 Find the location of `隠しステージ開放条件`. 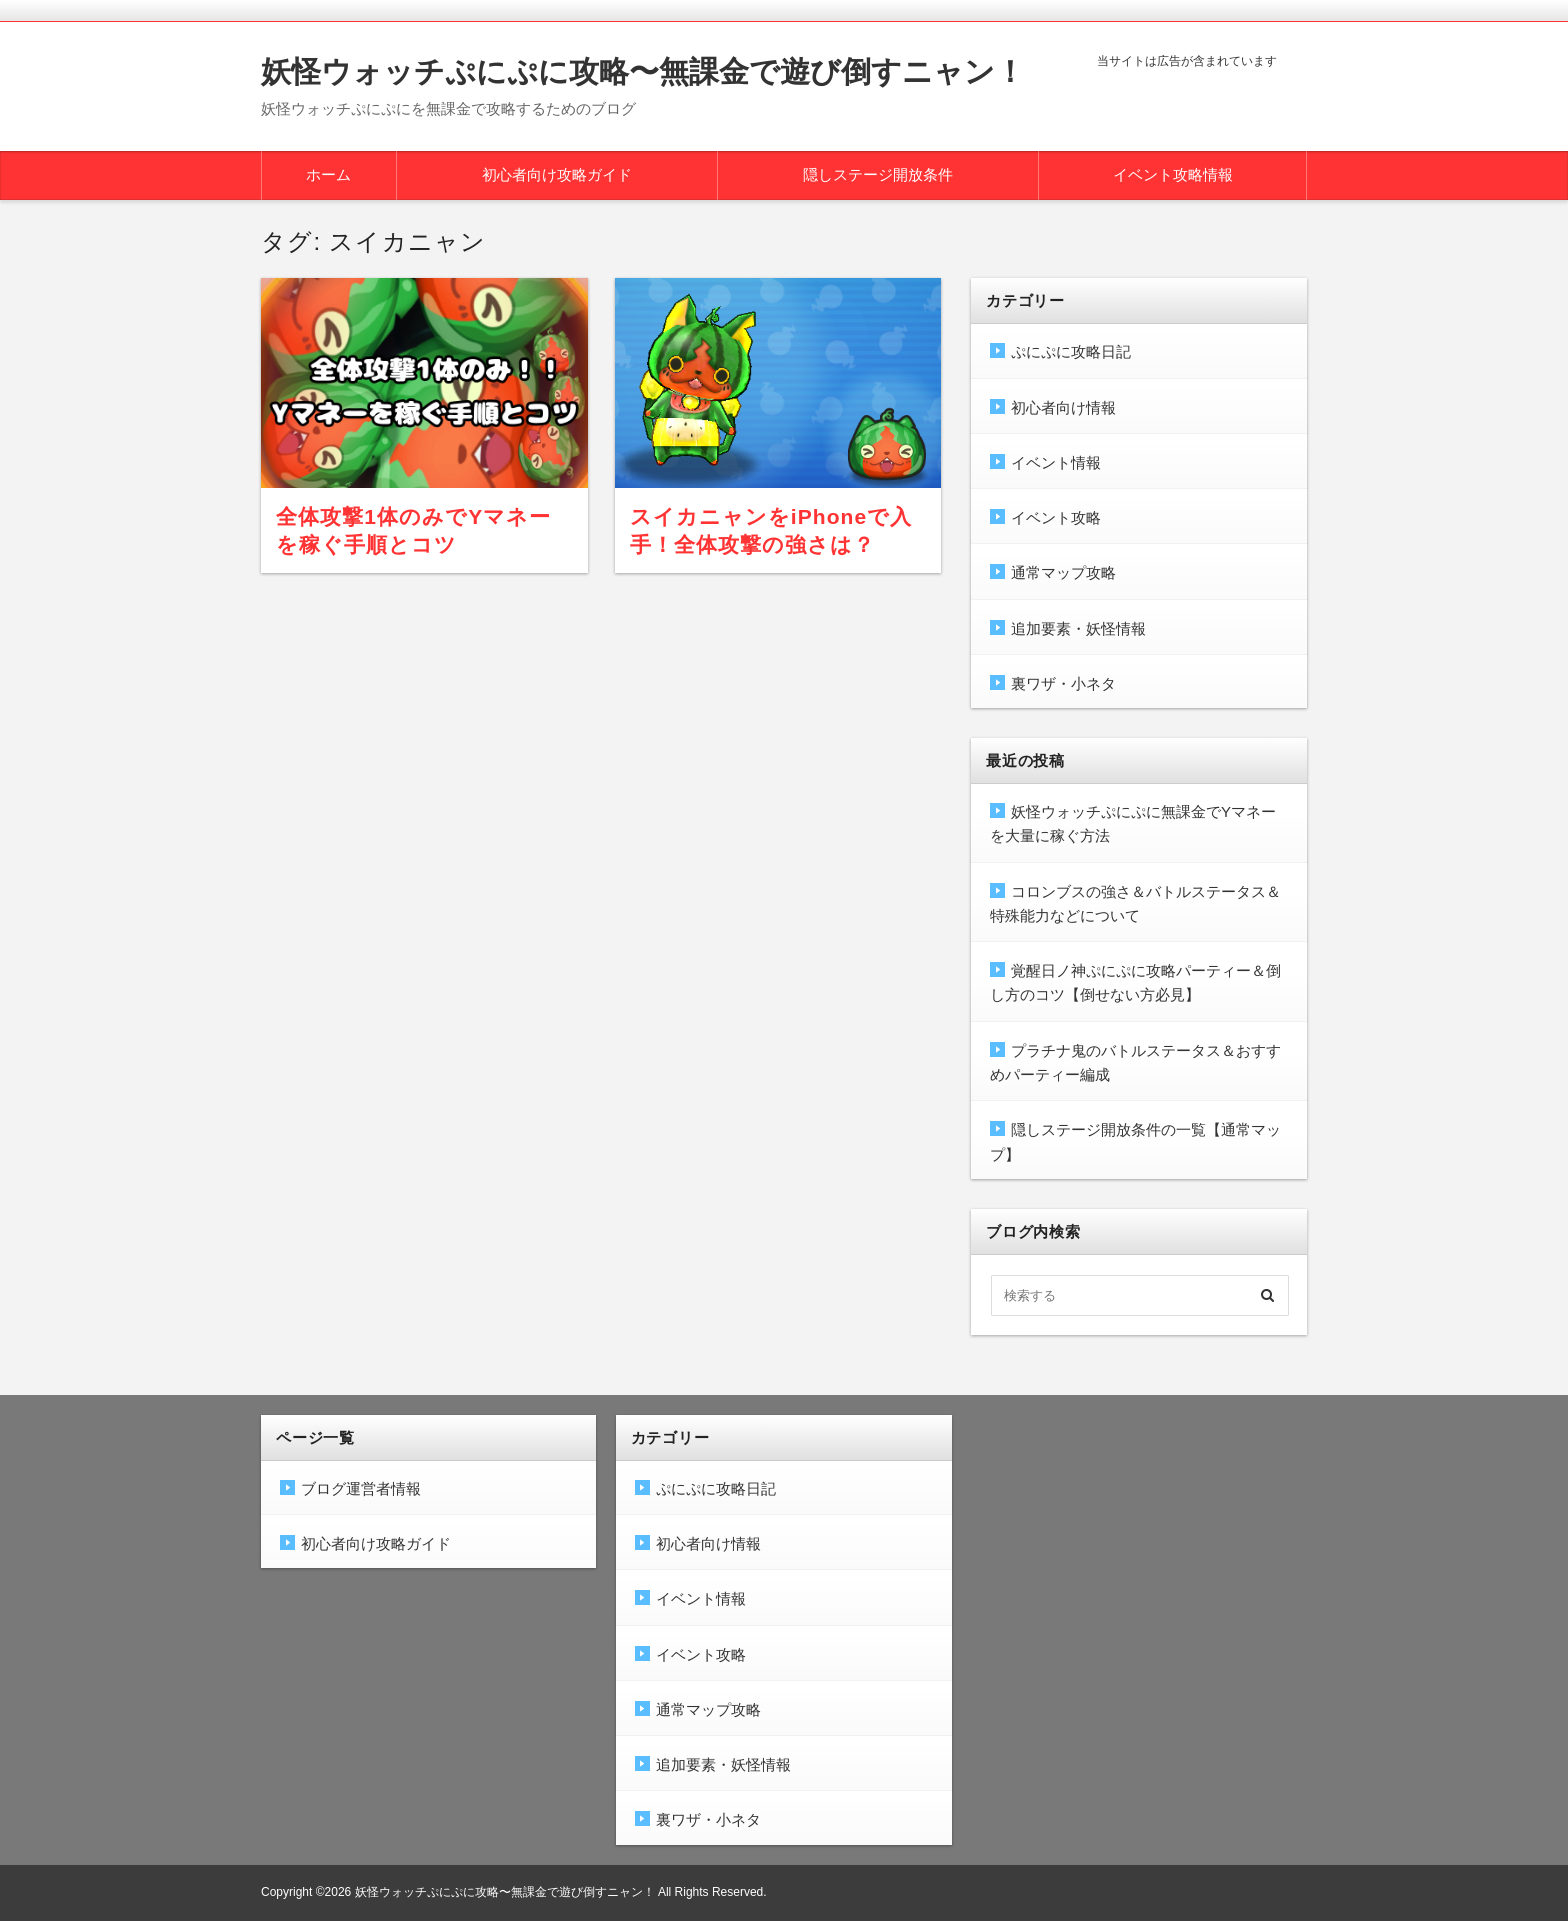

隠しステージ開放条件 is located at coordinates (878, 174).